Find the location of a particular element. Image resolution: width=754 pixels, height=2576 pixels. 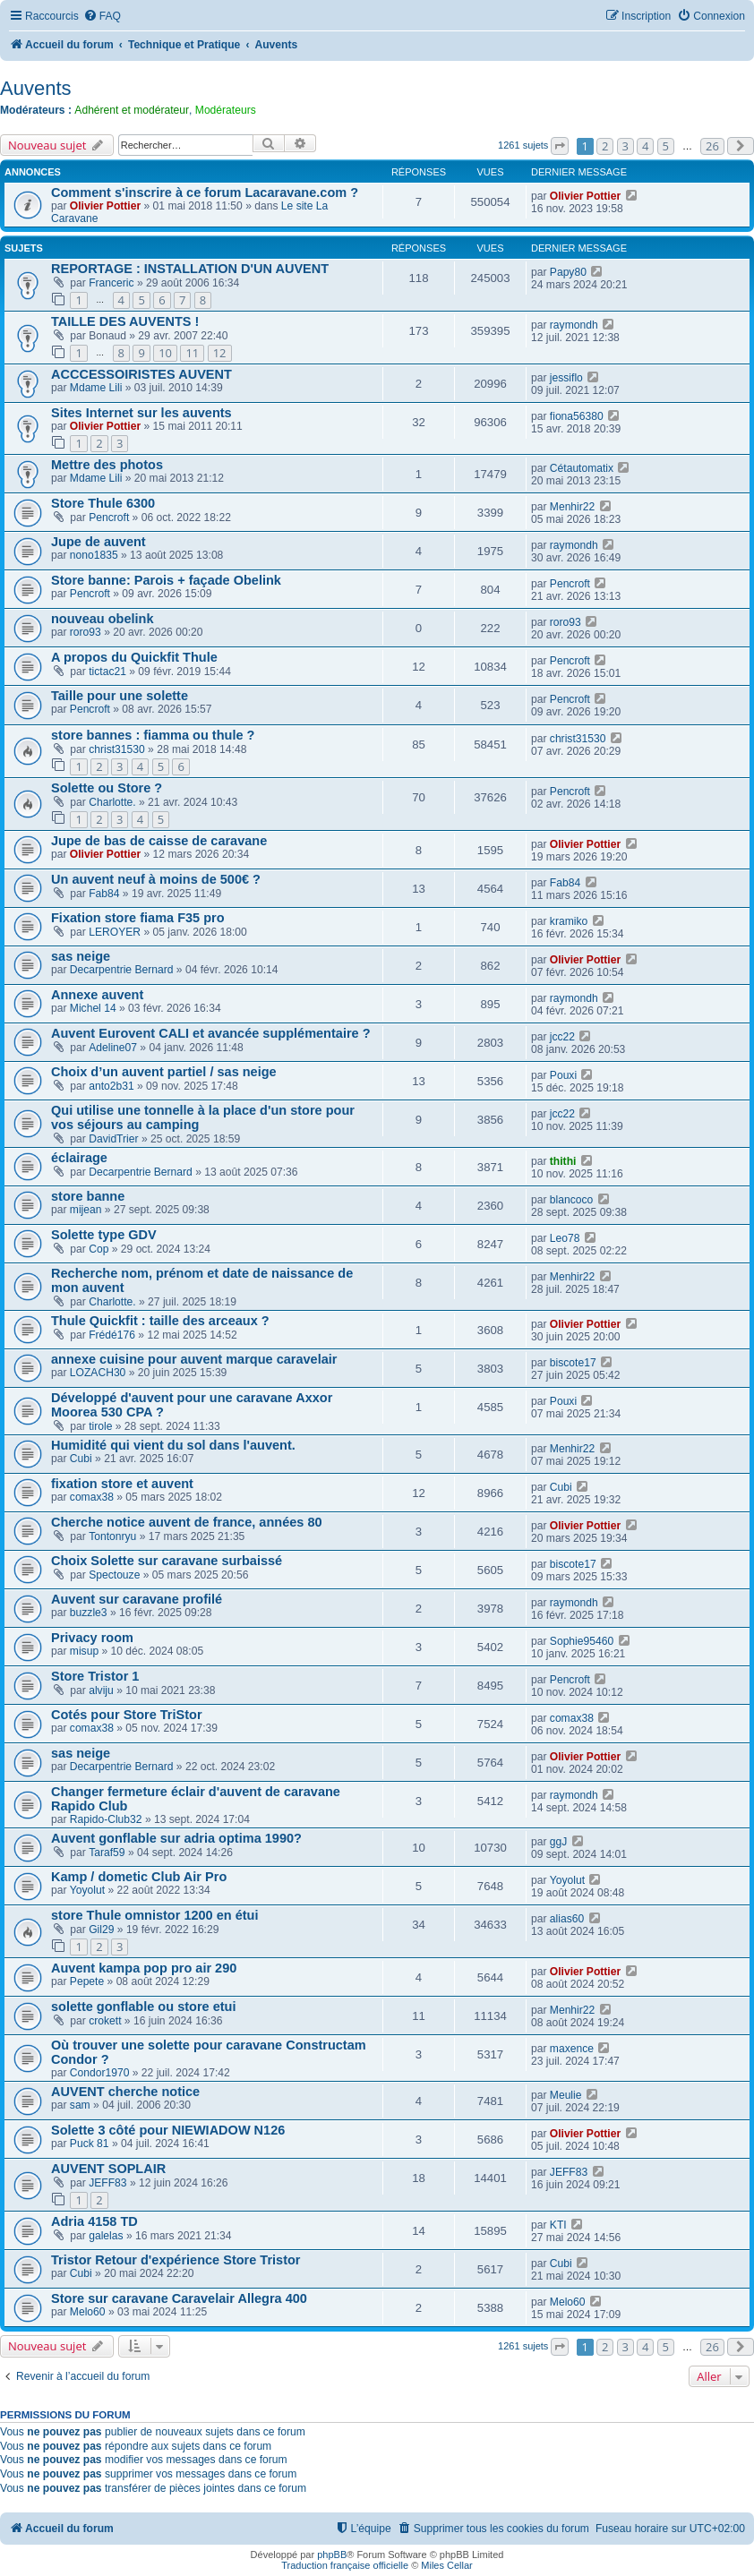

Pepete is located at coordinates (87, 1981).